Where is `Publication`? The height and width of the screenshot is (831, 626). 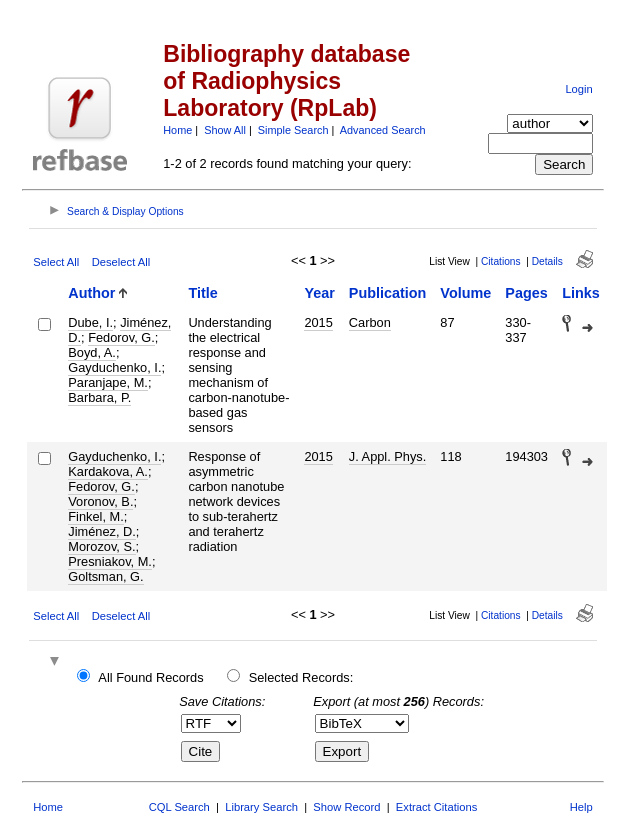 Publication is located at coordinates (388, 293).